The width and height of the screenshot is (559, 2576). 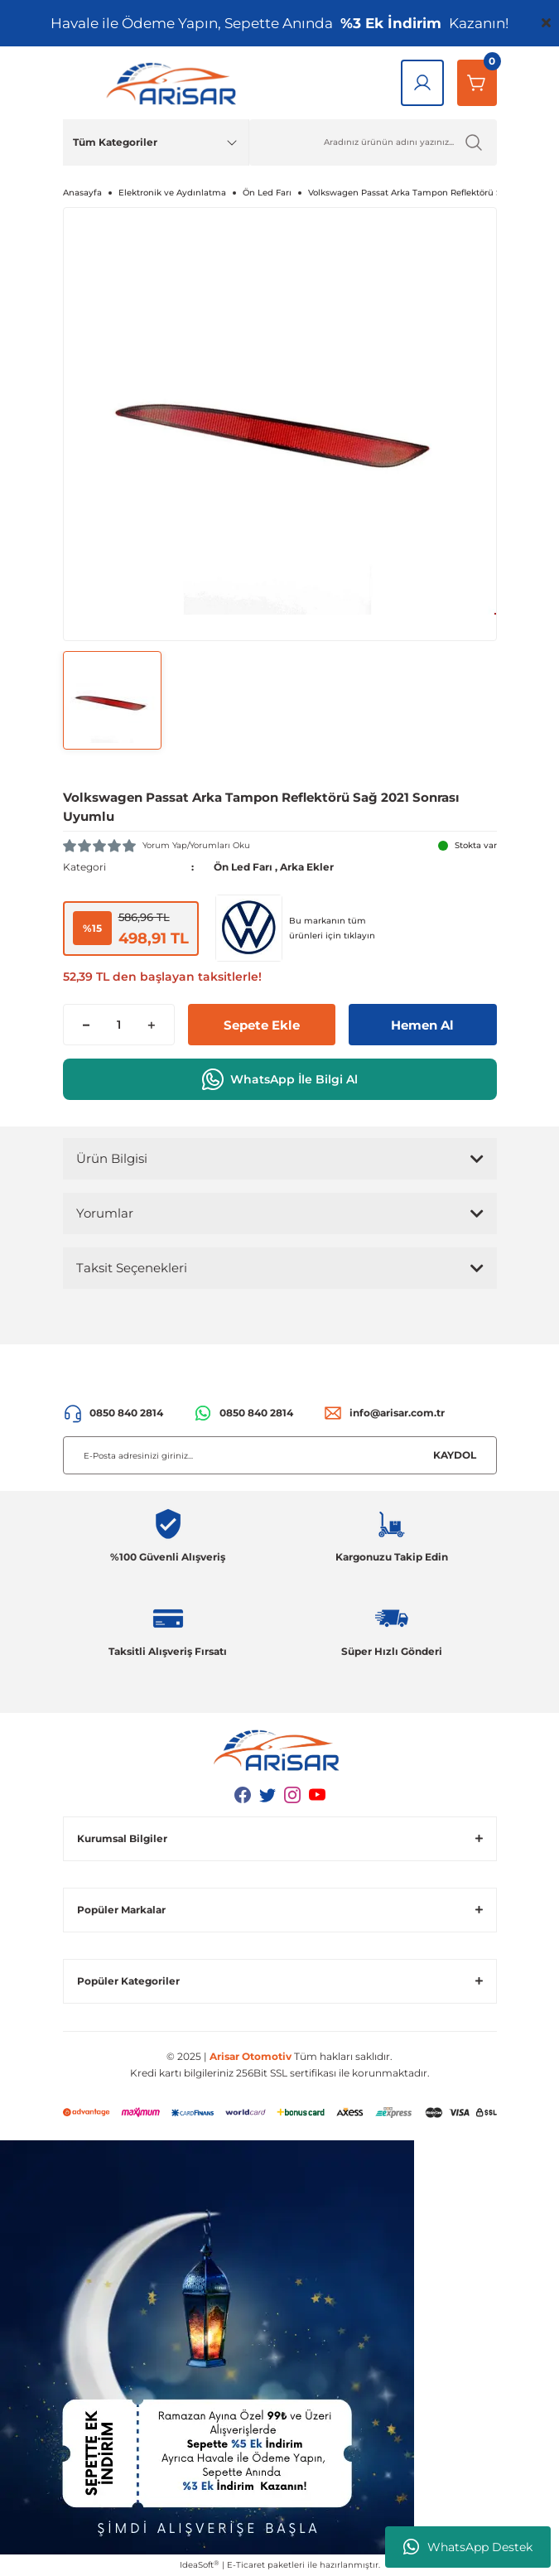 I want to click on [Giriş Yap], so click(x=422, y=83).